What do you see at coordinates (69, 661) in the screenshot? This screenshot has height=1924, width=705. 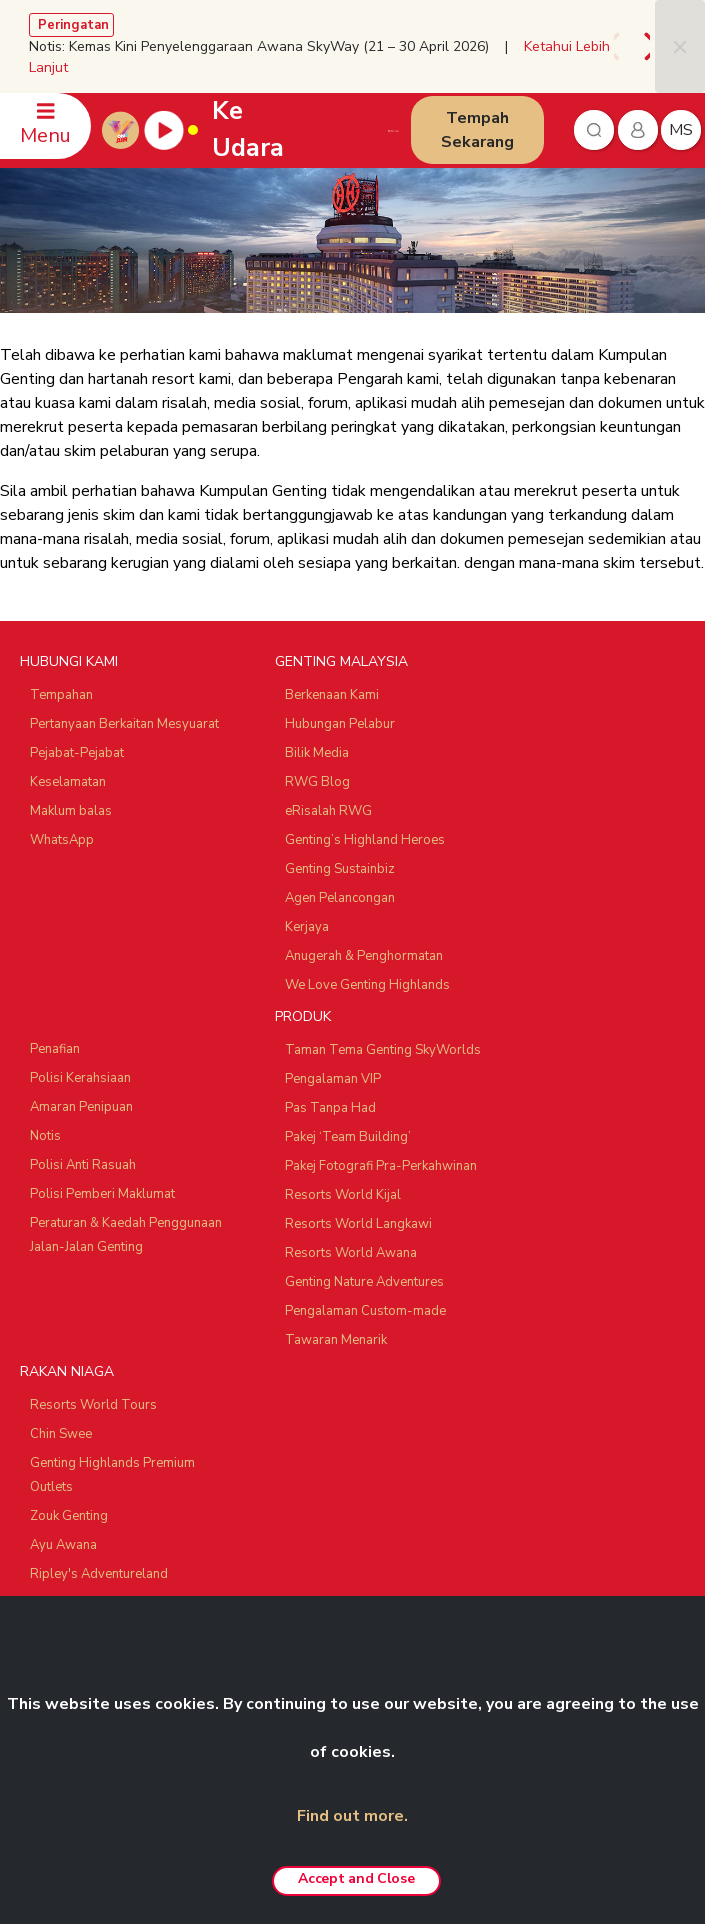 I see `HUBUNGI KAMI` at bounding box center [69, 661].